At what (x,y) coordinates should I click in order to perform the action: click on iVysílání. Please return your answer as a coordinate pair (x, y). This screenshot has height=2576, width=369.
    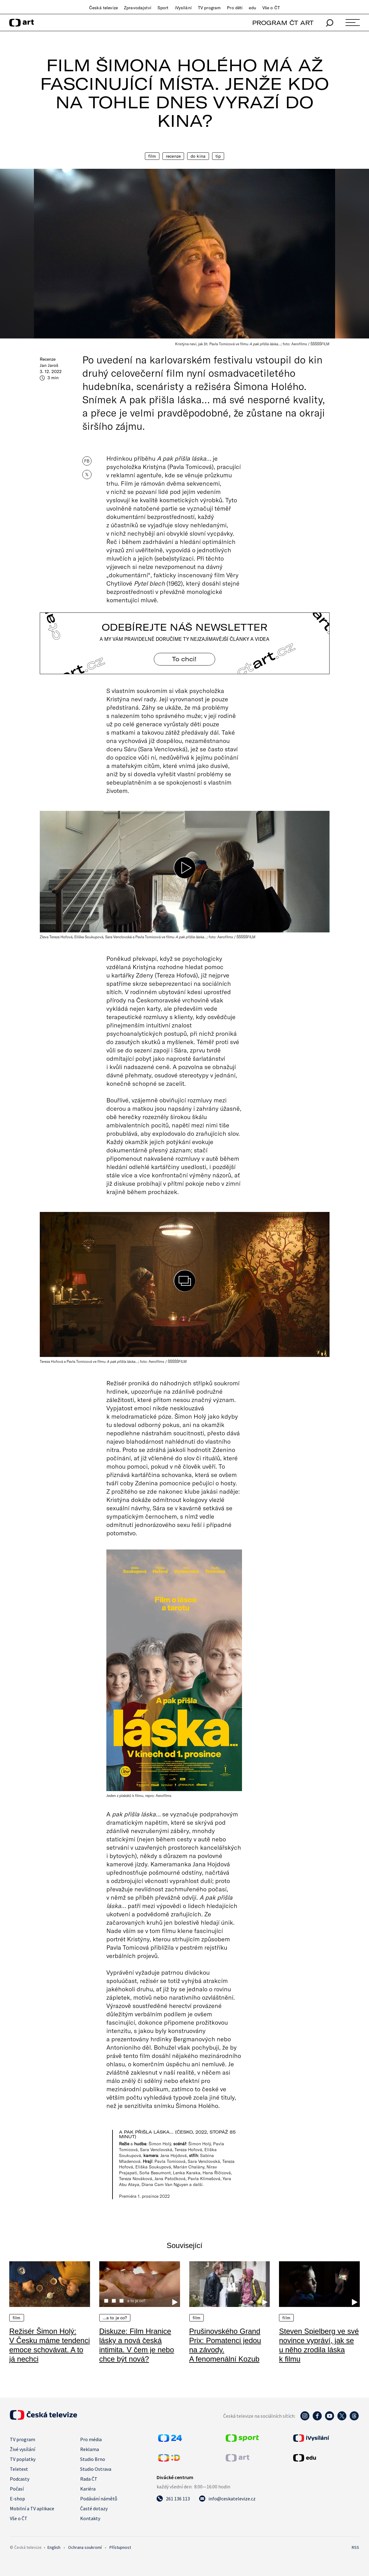
    Looking at the image, I should click on (183, 7).